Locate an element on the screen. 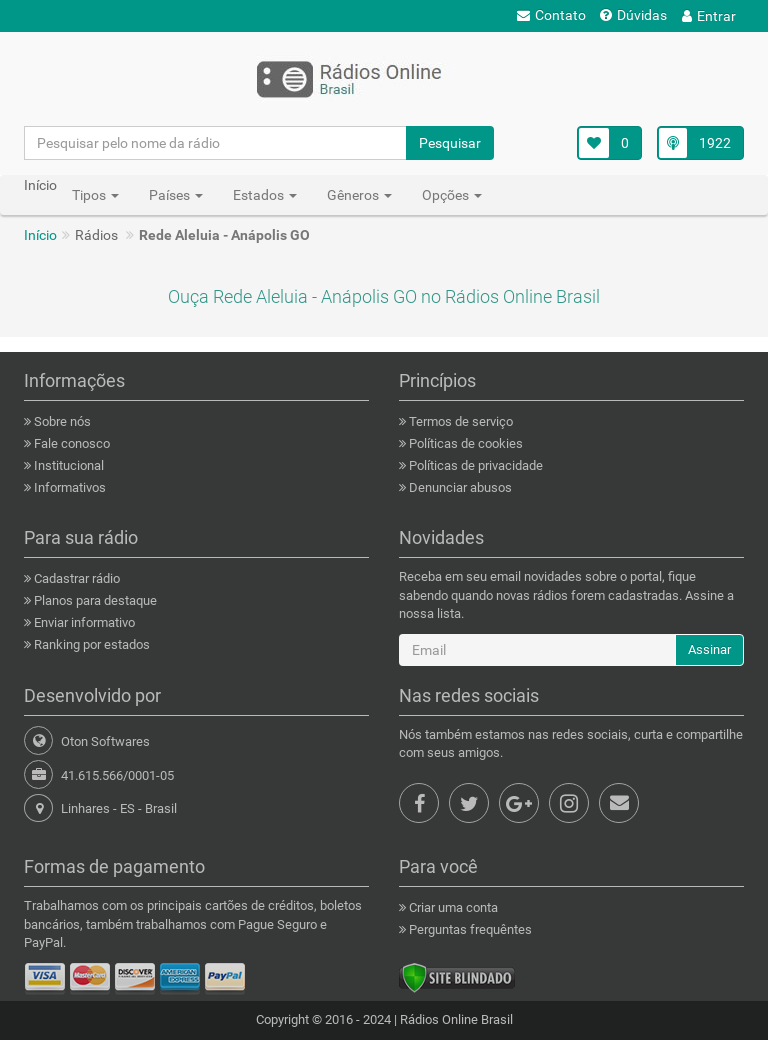 The height and width of the screenshot is (1040, 768). Enviar informativo is located at coordinates (83, 622).